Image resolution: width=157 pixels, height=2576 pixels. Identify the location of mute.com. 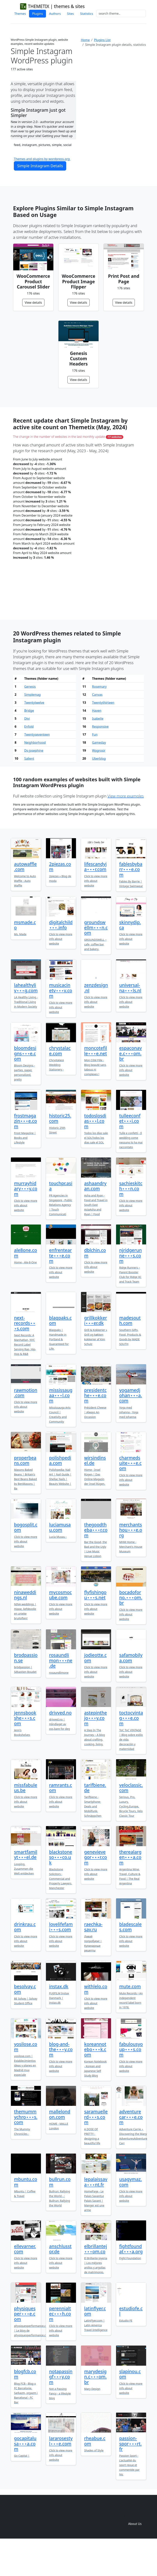
(130, 2019).